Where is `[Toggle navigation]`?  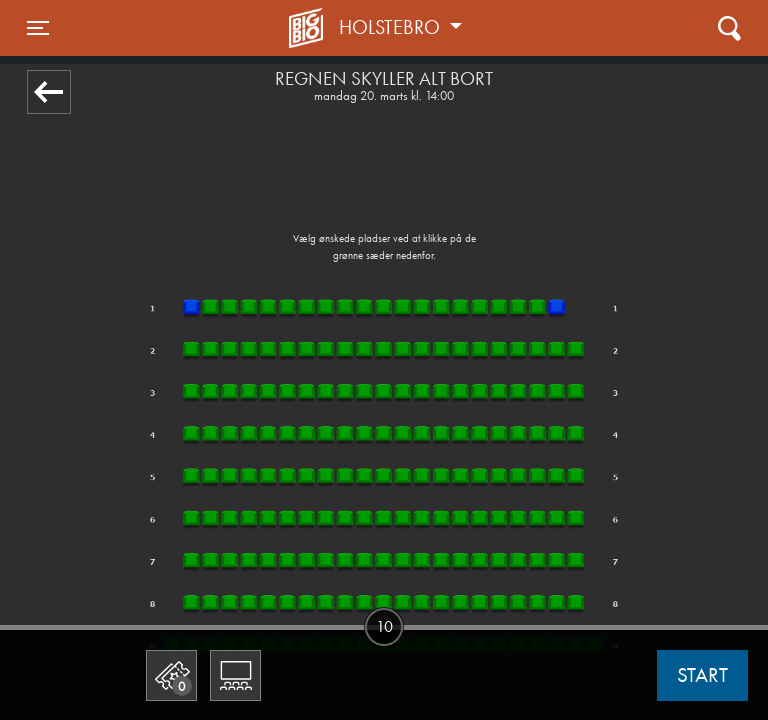 [Toggle navigation] is located at coordinates (38, 28).